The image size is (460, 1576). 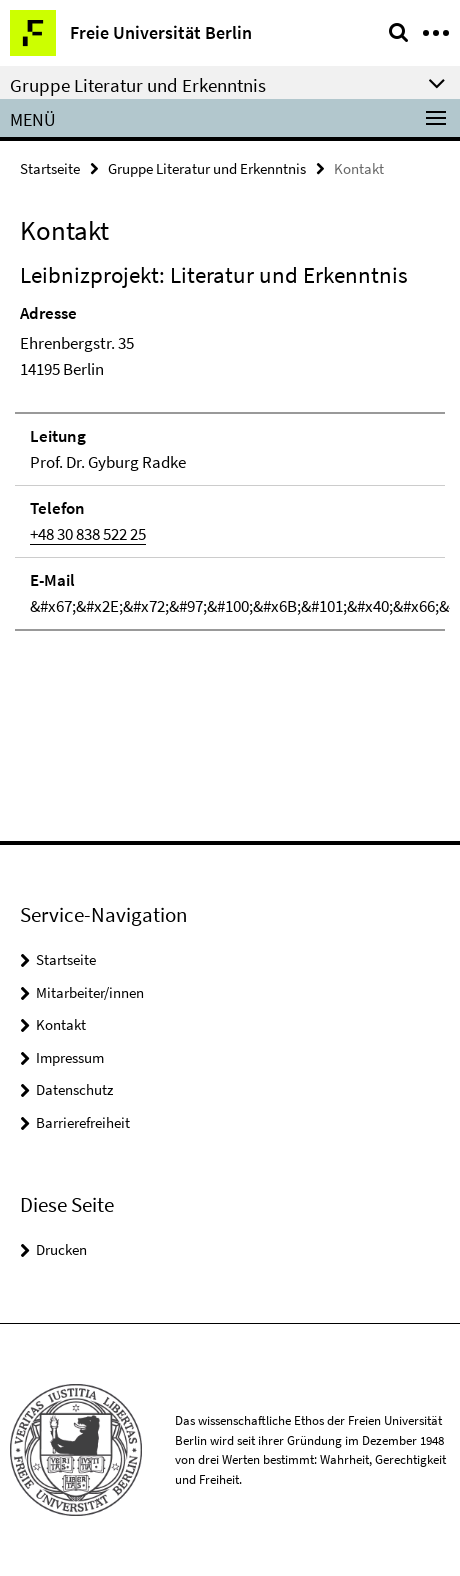 I want to click on Mitarbeiter/innen, so click(x=90, y=992).